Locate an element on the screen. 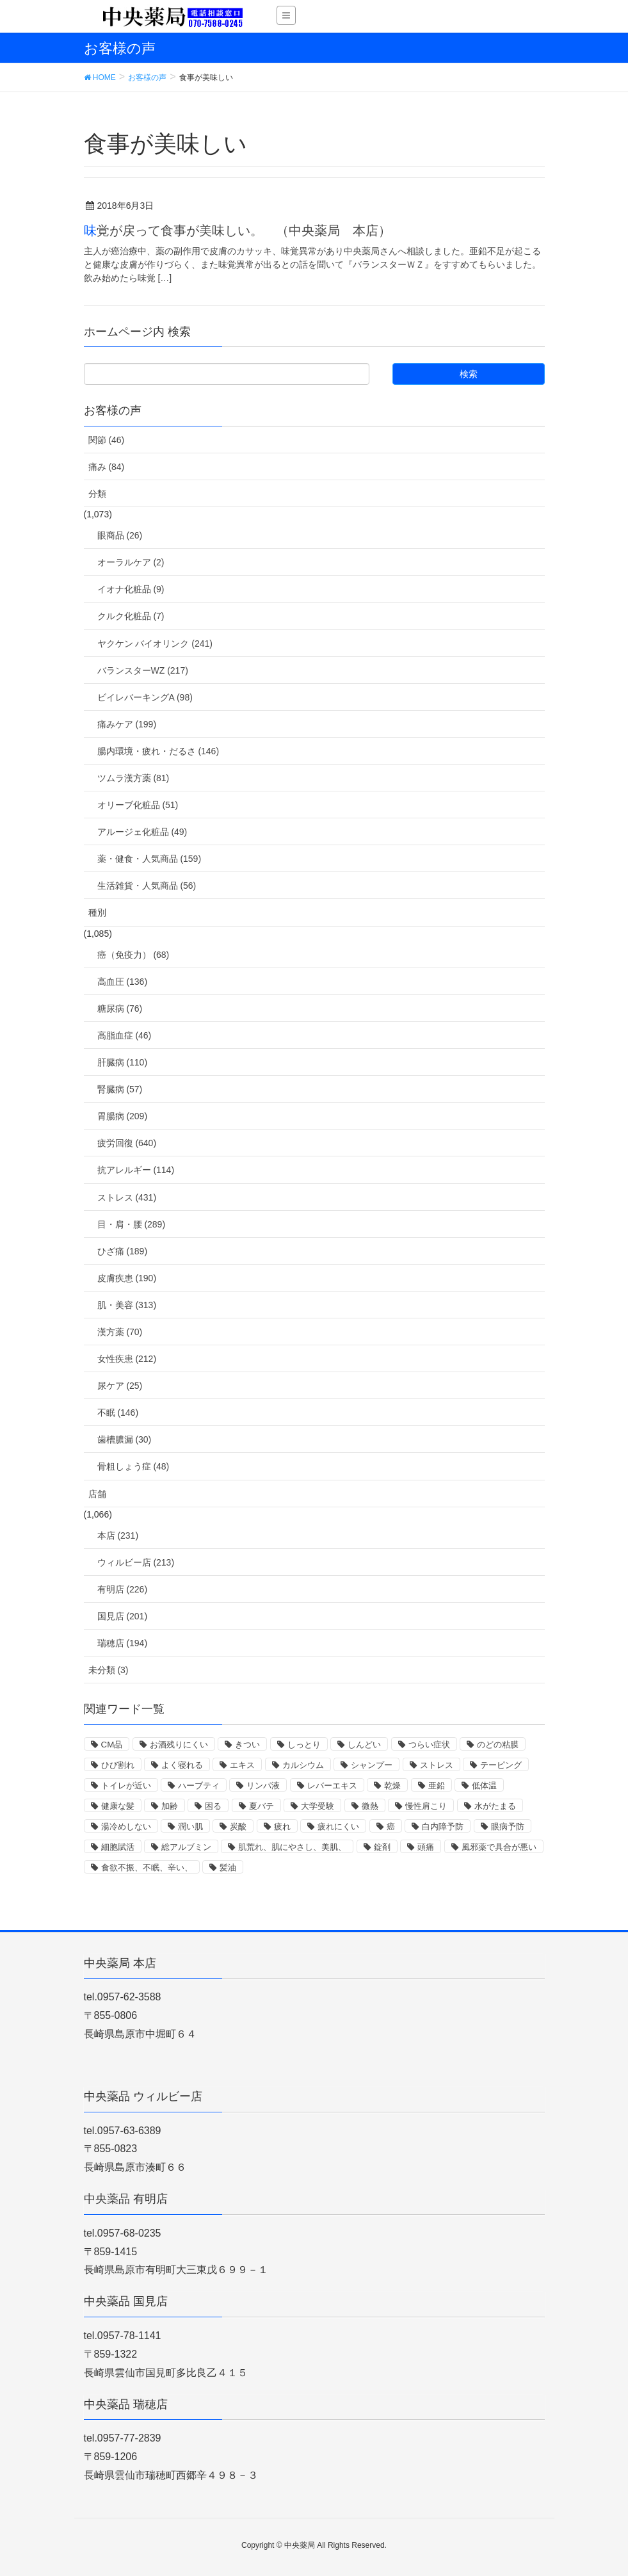 This screenshot has height=2576, width=628. 関節 (46) is located at coordinates (106, 440).